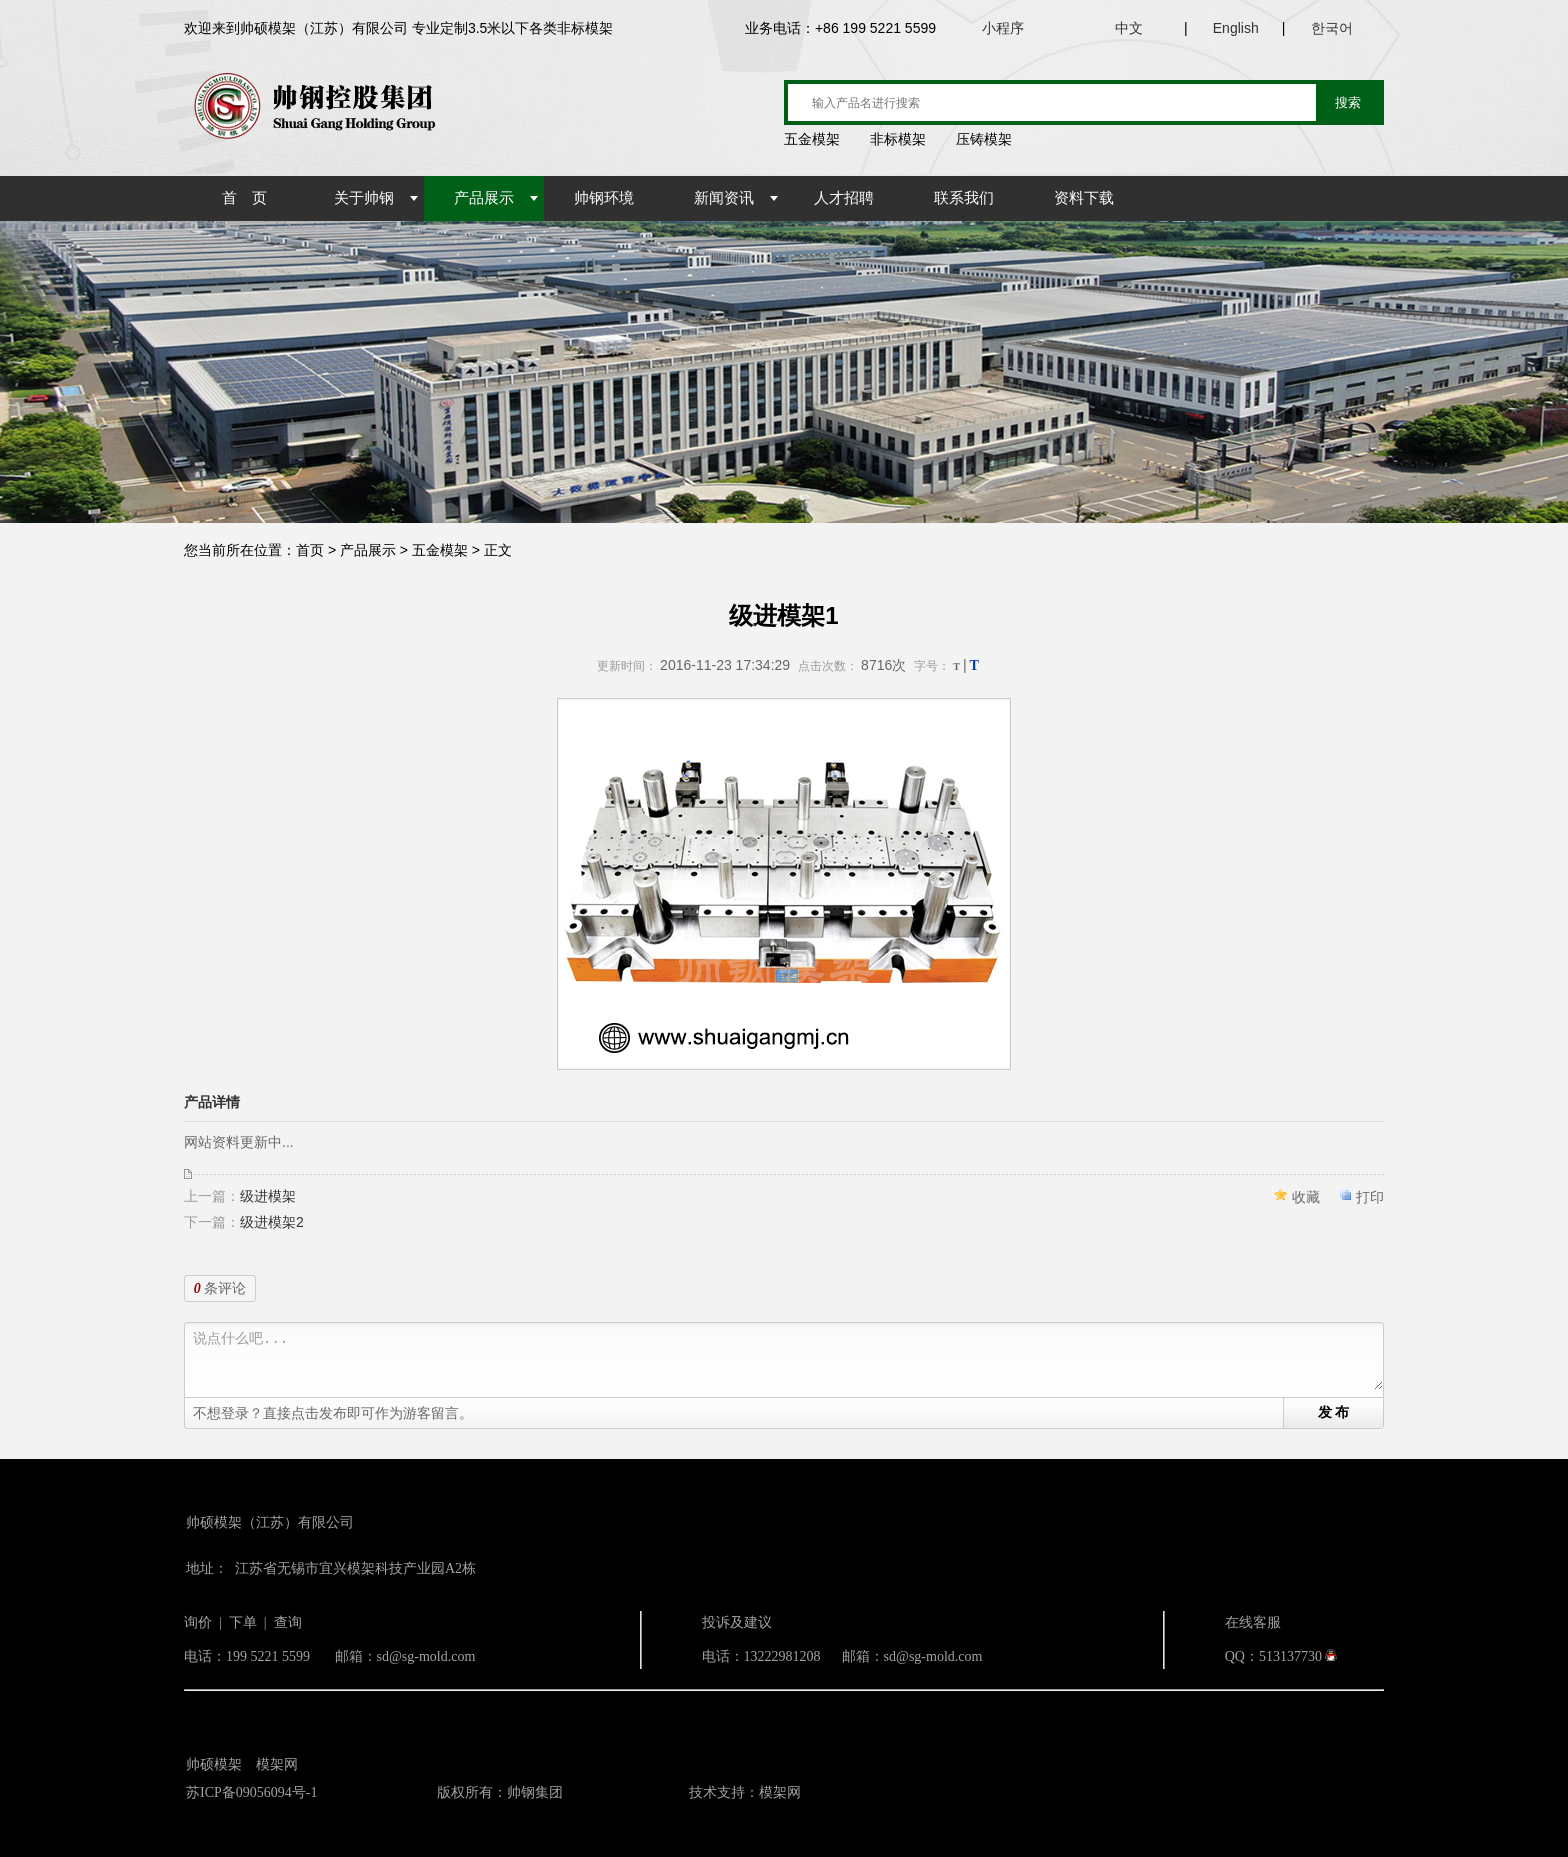 The height and width of the screenshot is (1857, 1568). I want to click on 说点什么吧..., so click(788, 1360).